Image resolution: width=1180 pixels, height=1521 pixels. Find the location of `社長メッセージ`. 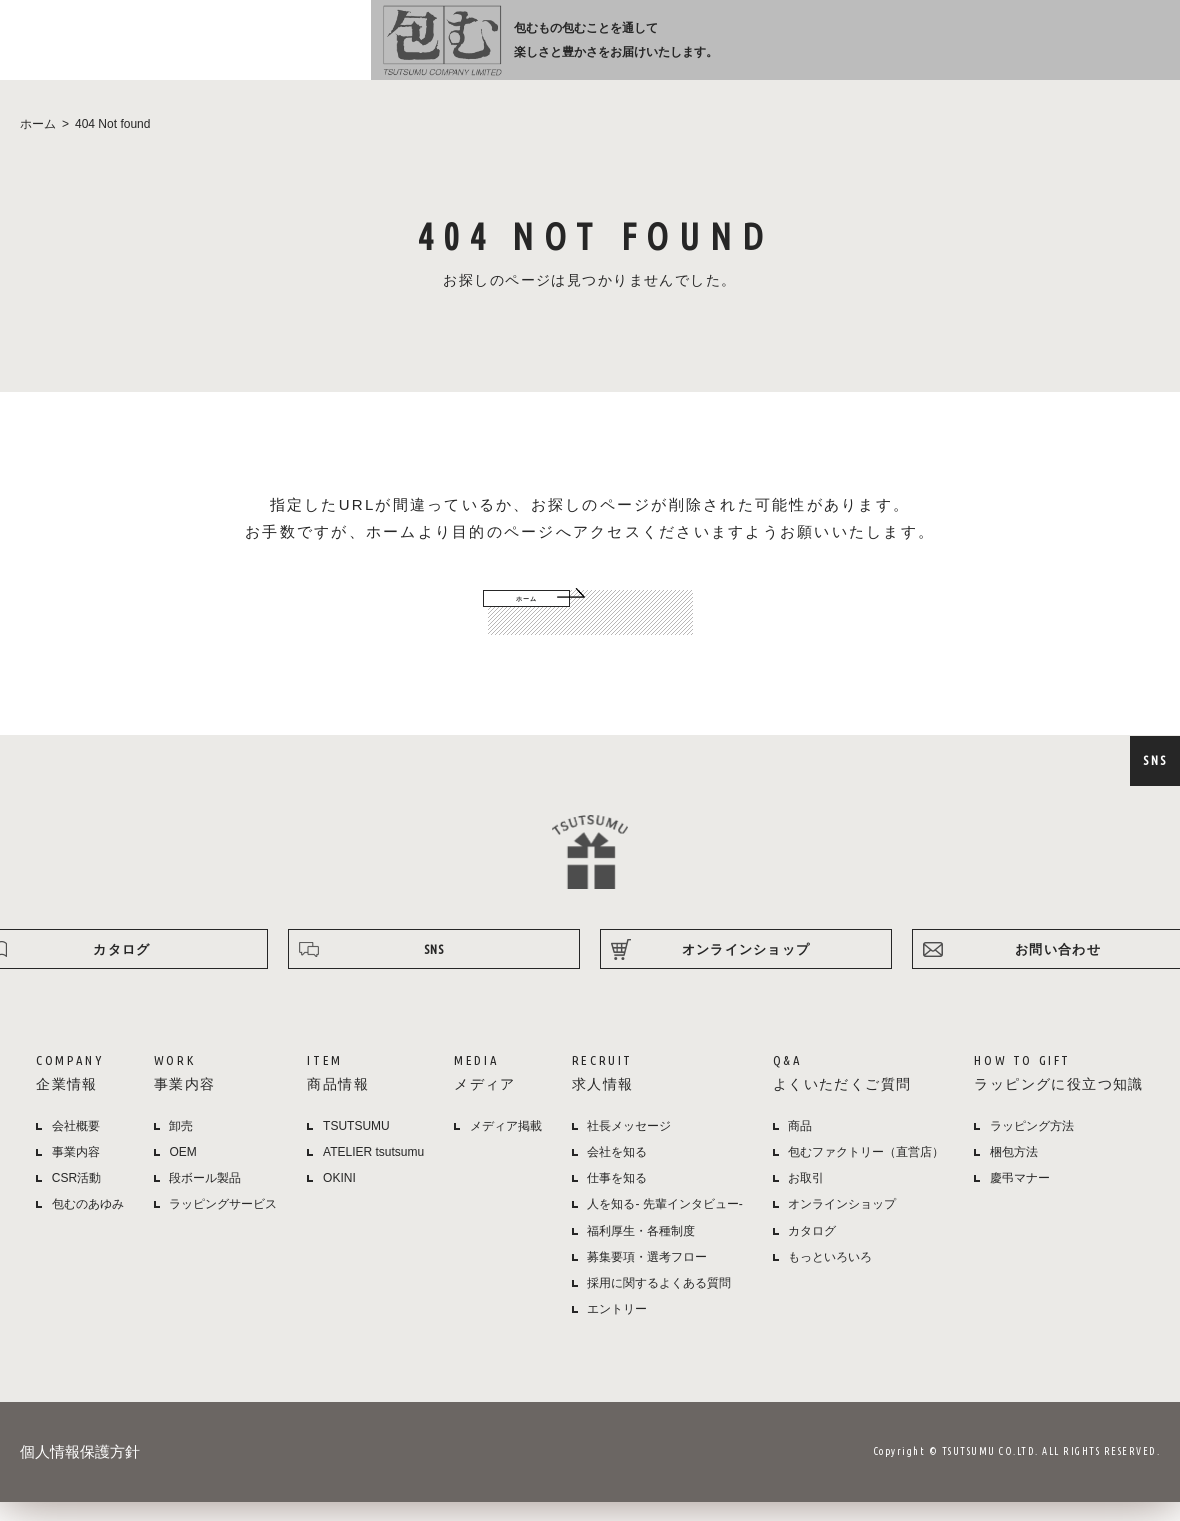

社長メッセージ is located at coordinates (629, 1147).